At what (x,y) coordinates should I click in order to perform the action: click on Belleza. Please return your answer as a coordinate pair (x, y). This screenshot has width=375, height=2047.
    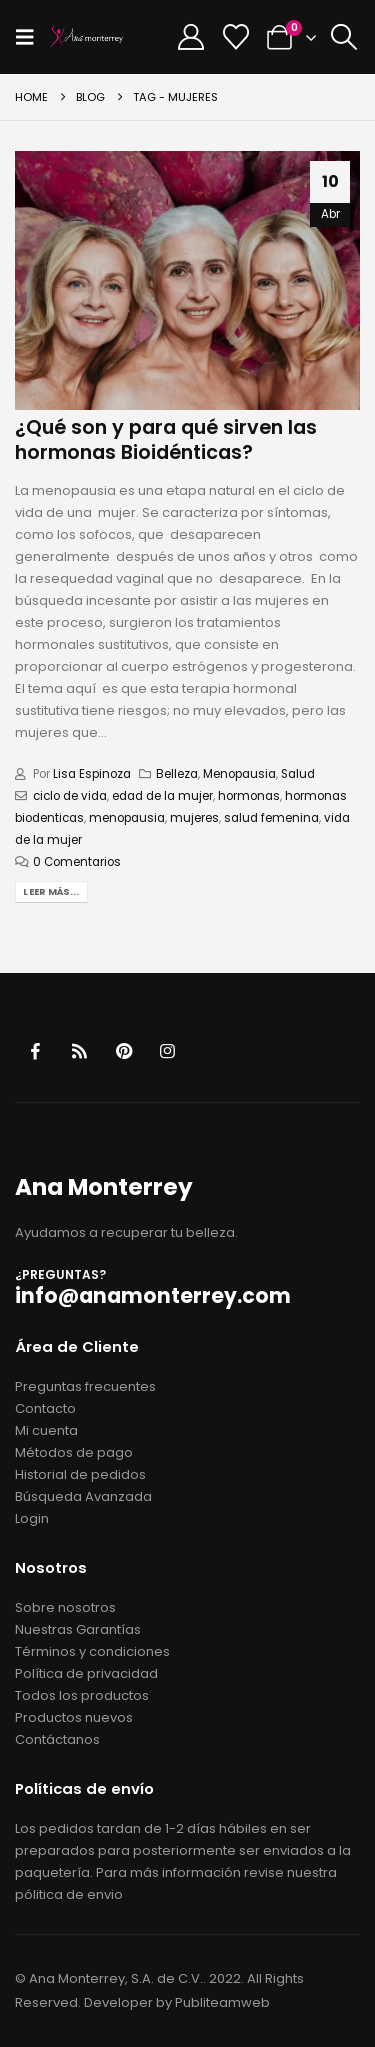
    Looking at the image, I should click on (177, 774).